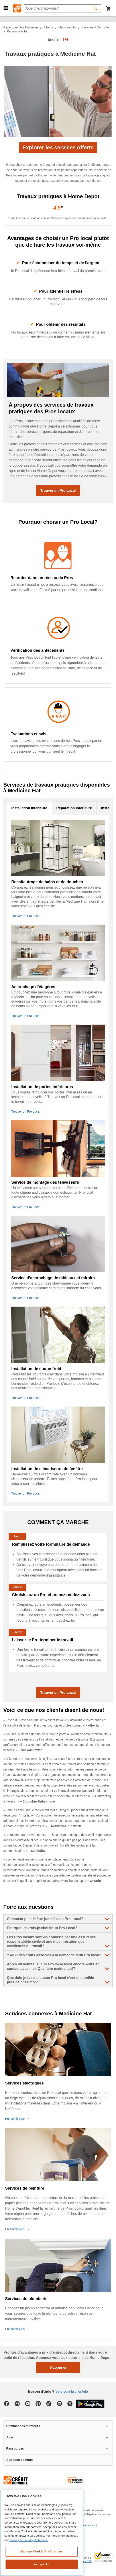 The image size is (116, 2576). What do you see at coordinates (95, 27) in the screenshot?
I see `services a domicile` at bounding box center [95, 27].